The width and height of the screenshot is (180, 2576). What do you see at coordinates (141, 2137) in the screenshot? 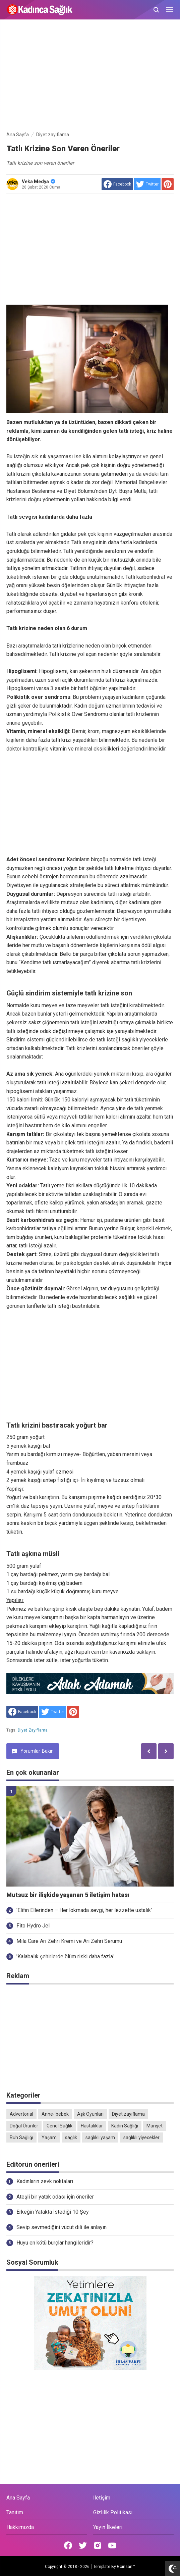
I see `sağlıklı yiyecekler` at bounding box center [141, 2137].